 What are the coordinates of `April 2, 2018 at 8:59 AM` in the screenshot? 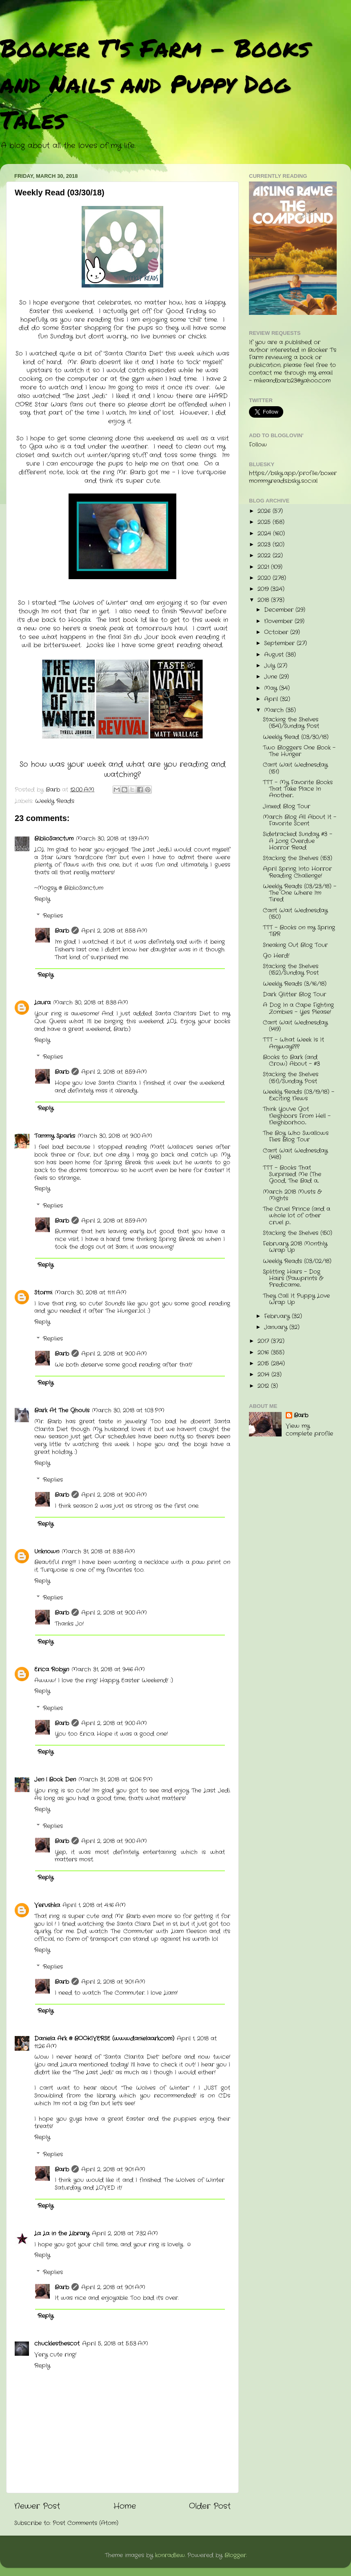 It's located at (114, 1072).